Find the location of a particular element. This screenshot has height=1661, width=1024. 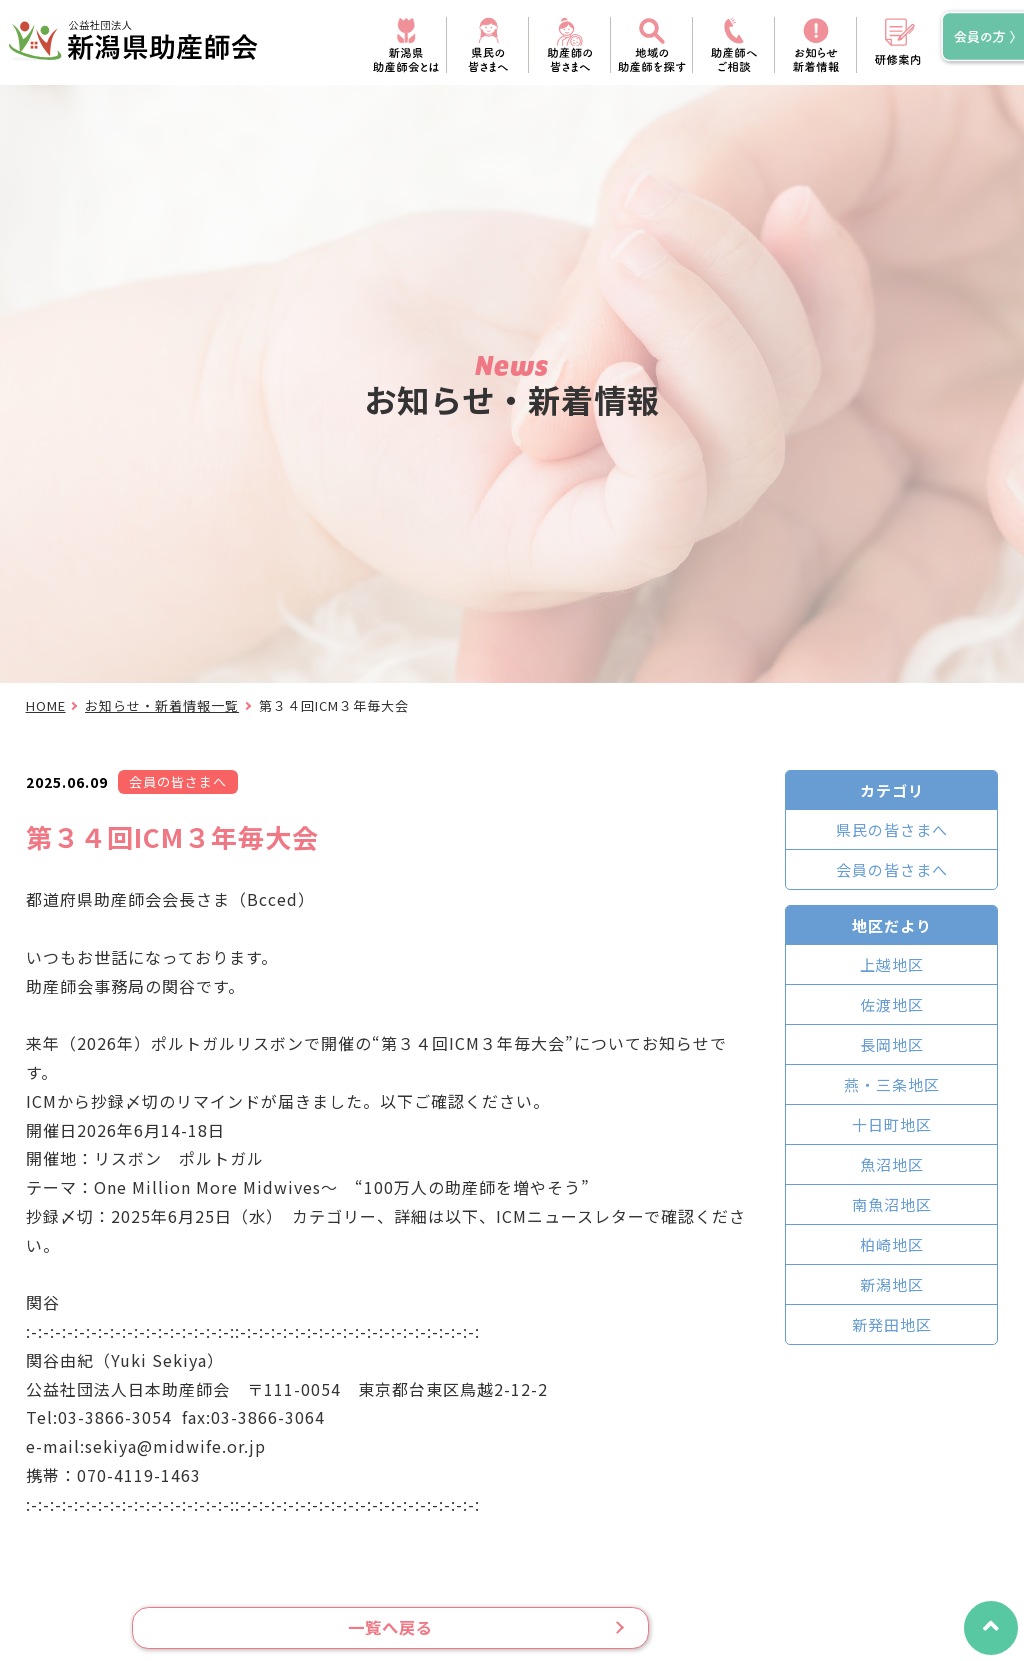

会員の皆さまへ is located at coordinates (892, 869).